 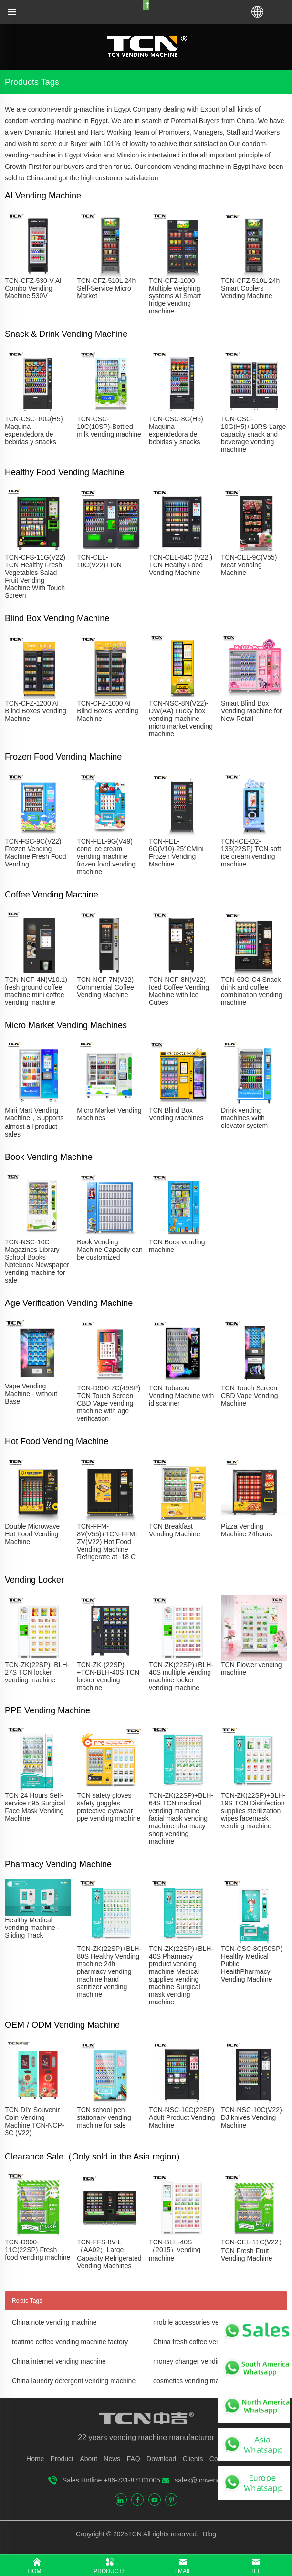 I want to click on TCN-CFZ-510L 24h Smart Coolers Vending Machine, so click(x=250, y=288).